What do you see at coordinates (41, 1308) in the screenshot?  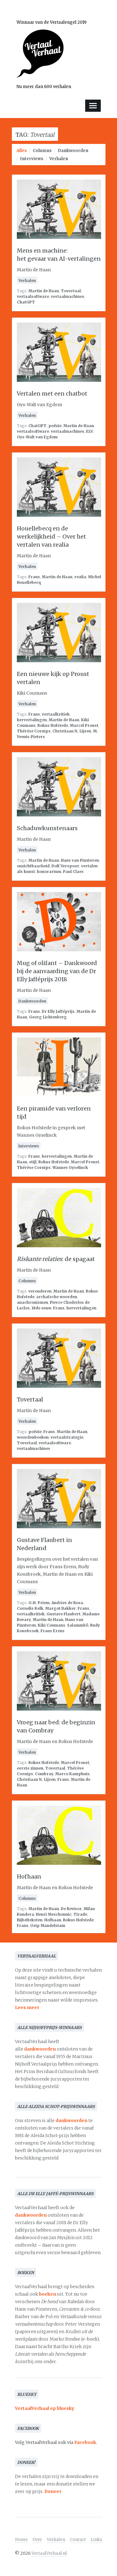 I see `18de eeuw` at bounding box center [41, 1308].